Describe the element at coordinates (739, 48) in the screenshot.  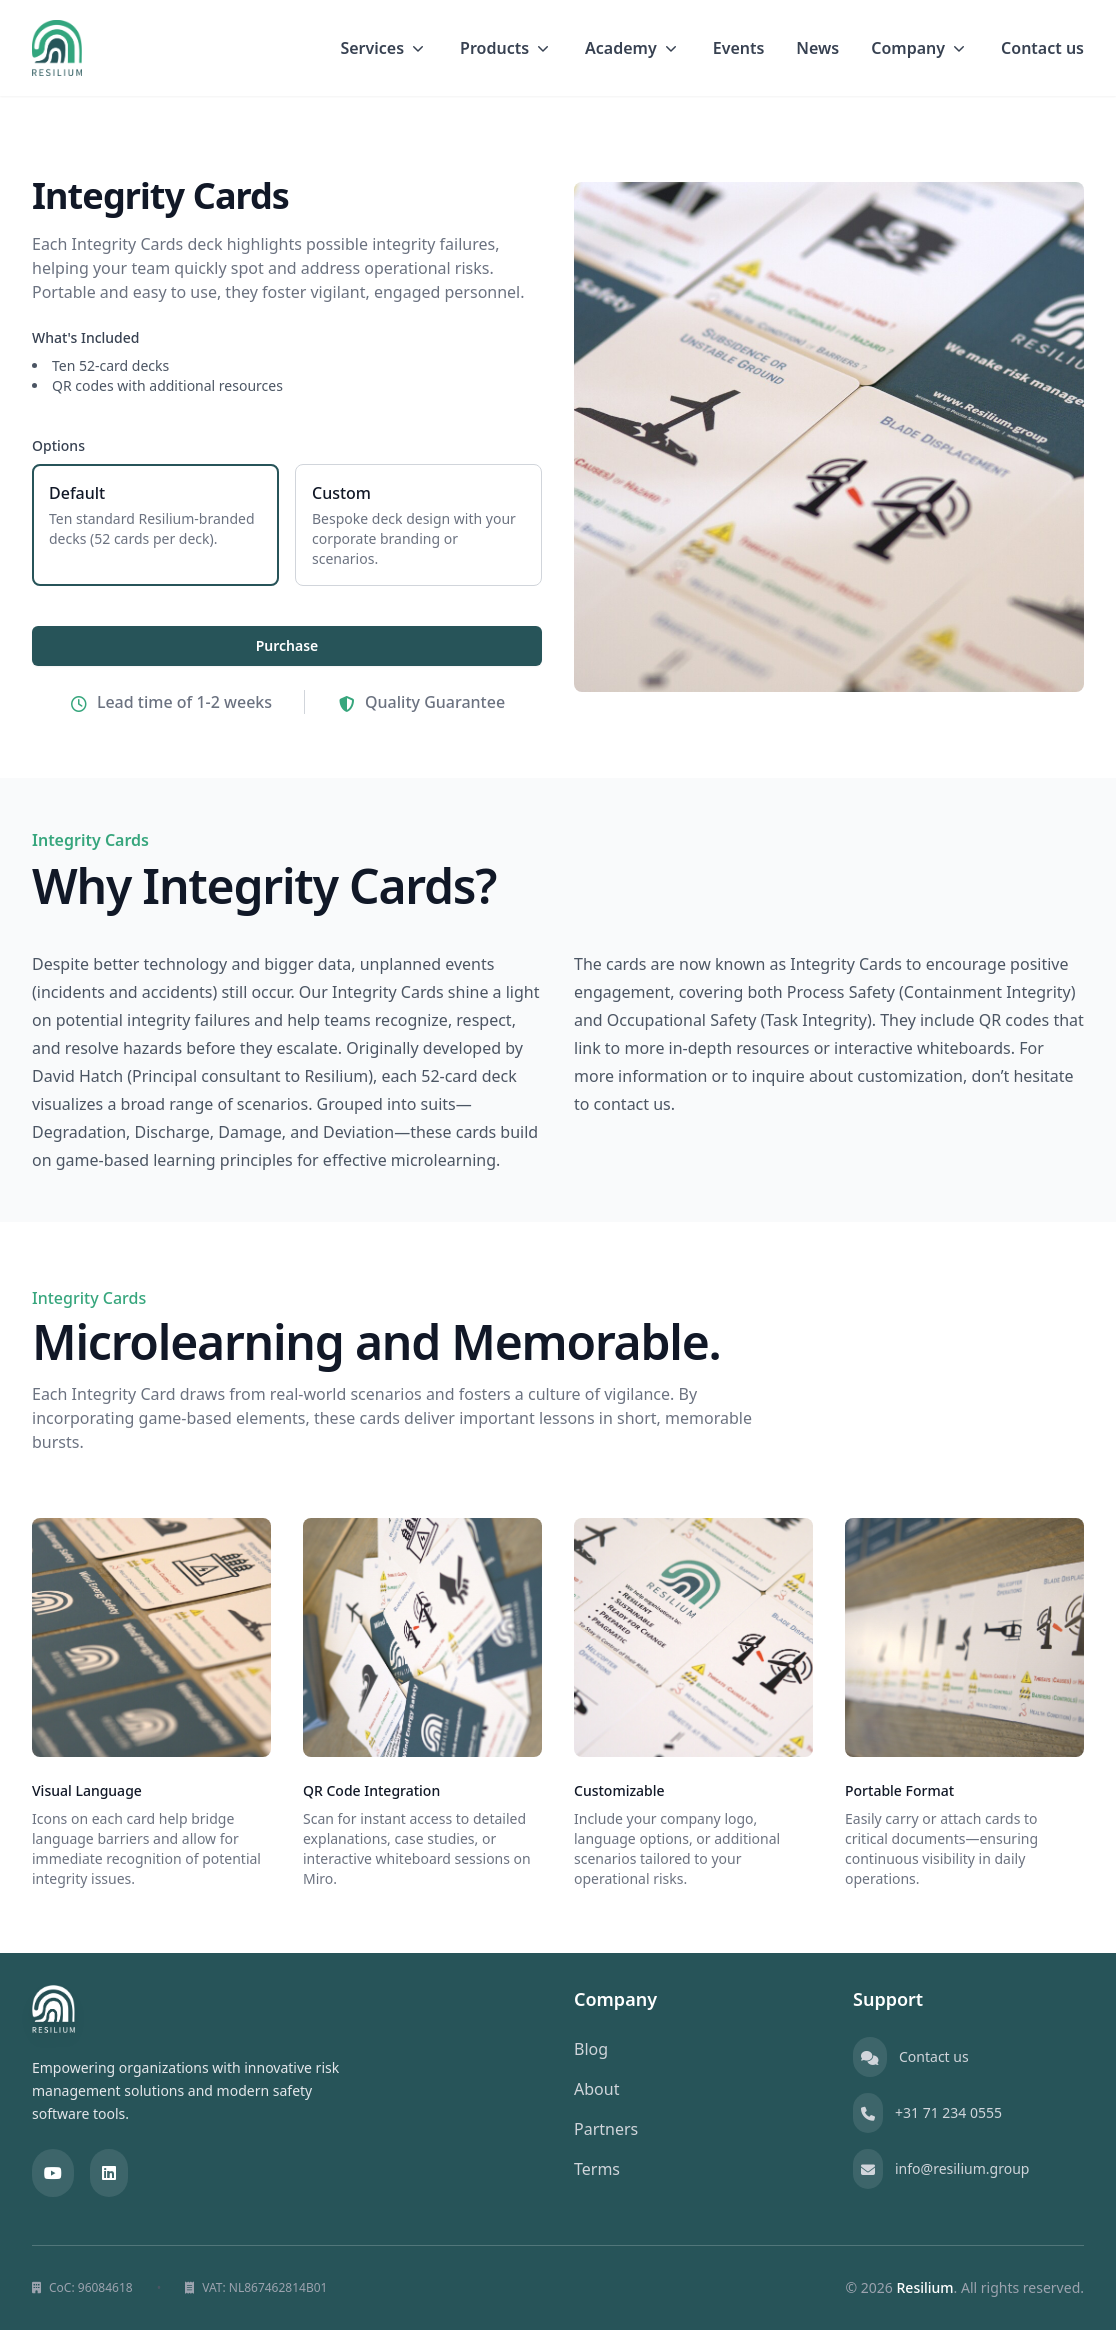
I see `Events` at that location.